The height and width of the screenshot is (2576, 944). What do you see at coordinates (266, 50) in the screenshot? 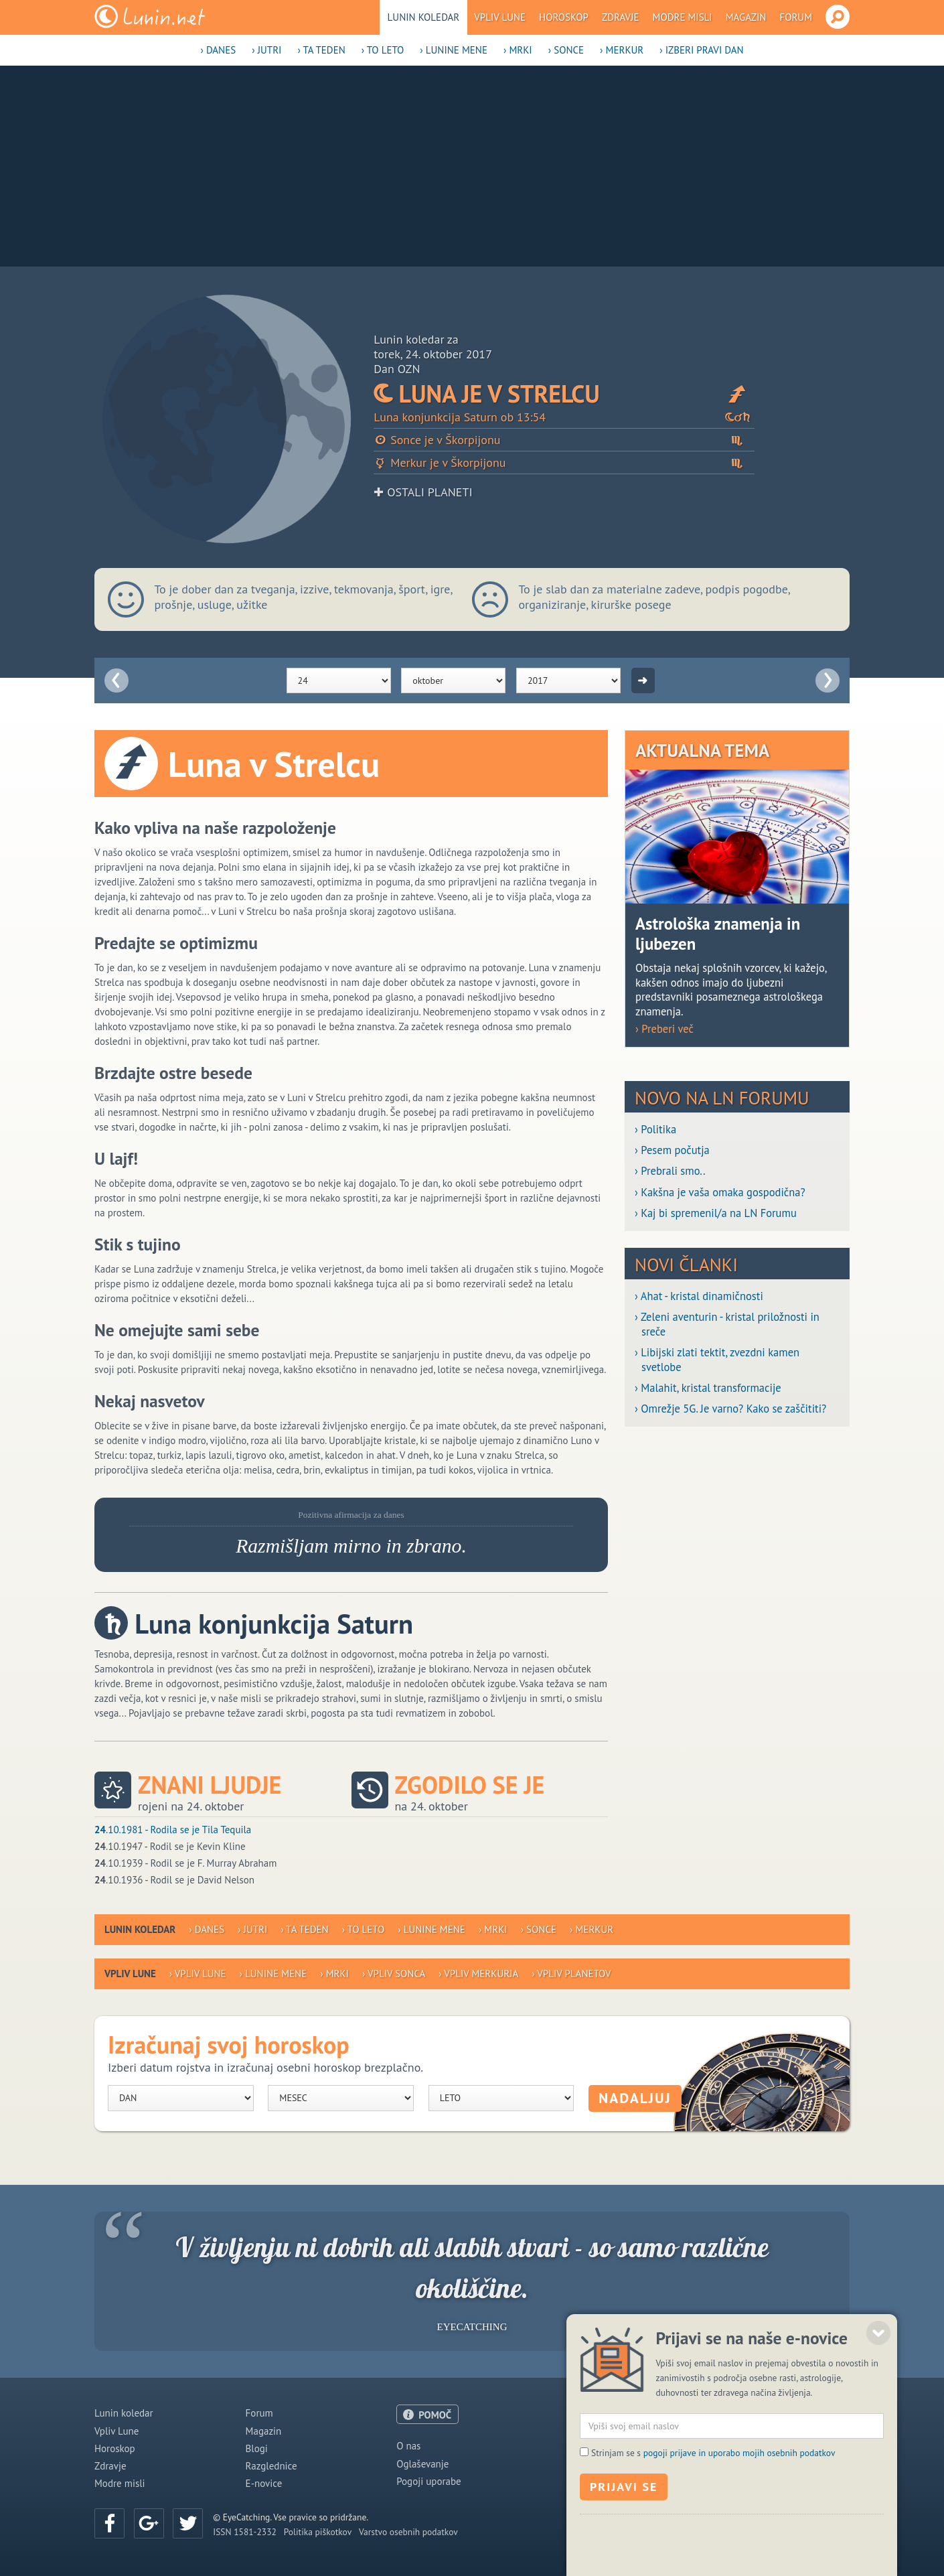
I see `› Jutri` at bounding box center [266, 50].